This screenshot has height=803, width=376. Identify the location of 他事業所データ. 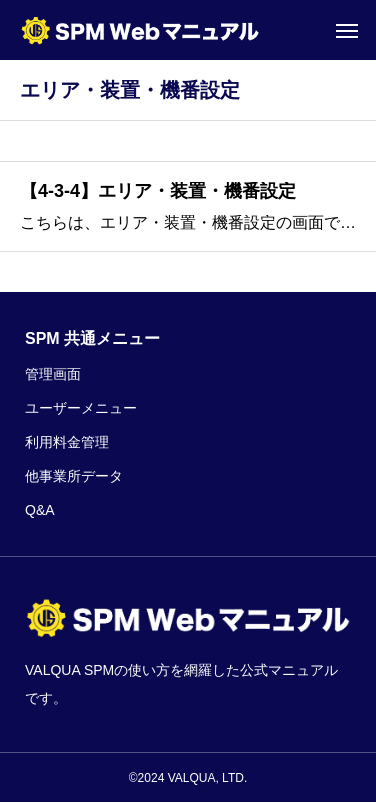
(74, 476).